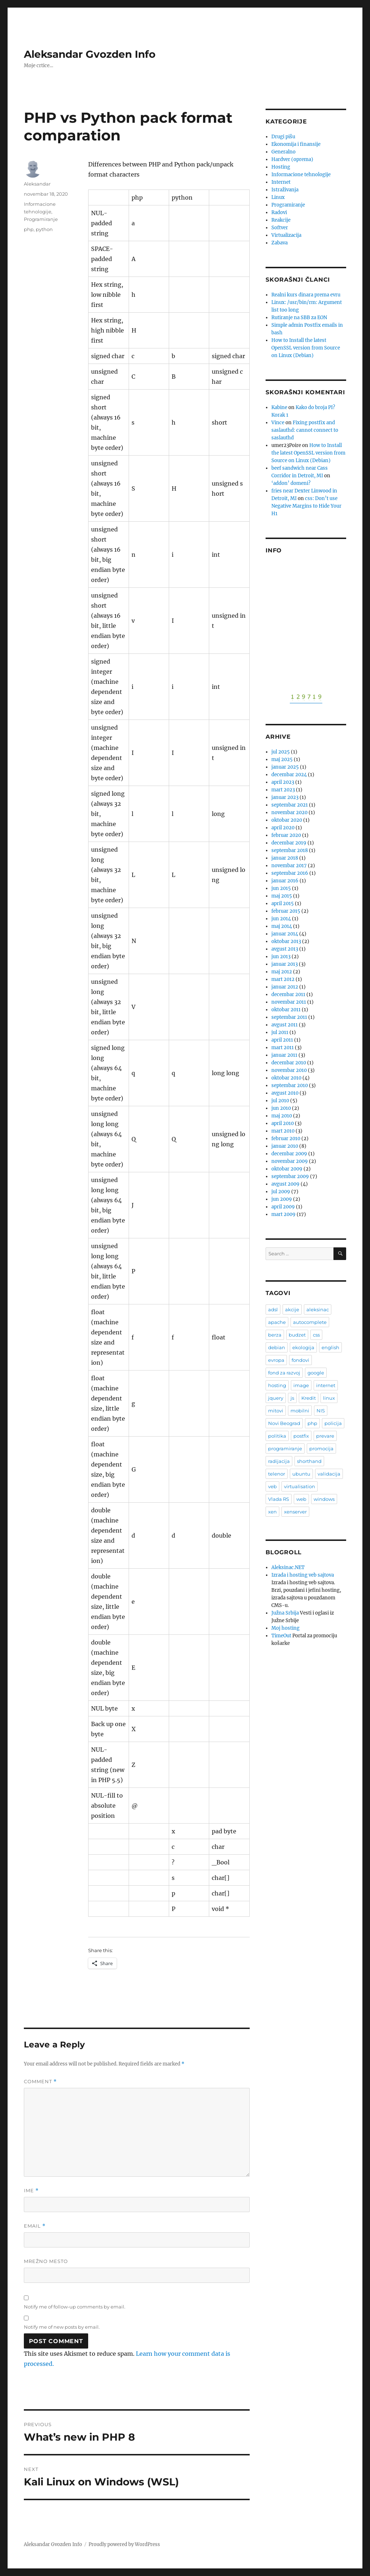  I want to click on oktobar 2009, so click(286, 1169).